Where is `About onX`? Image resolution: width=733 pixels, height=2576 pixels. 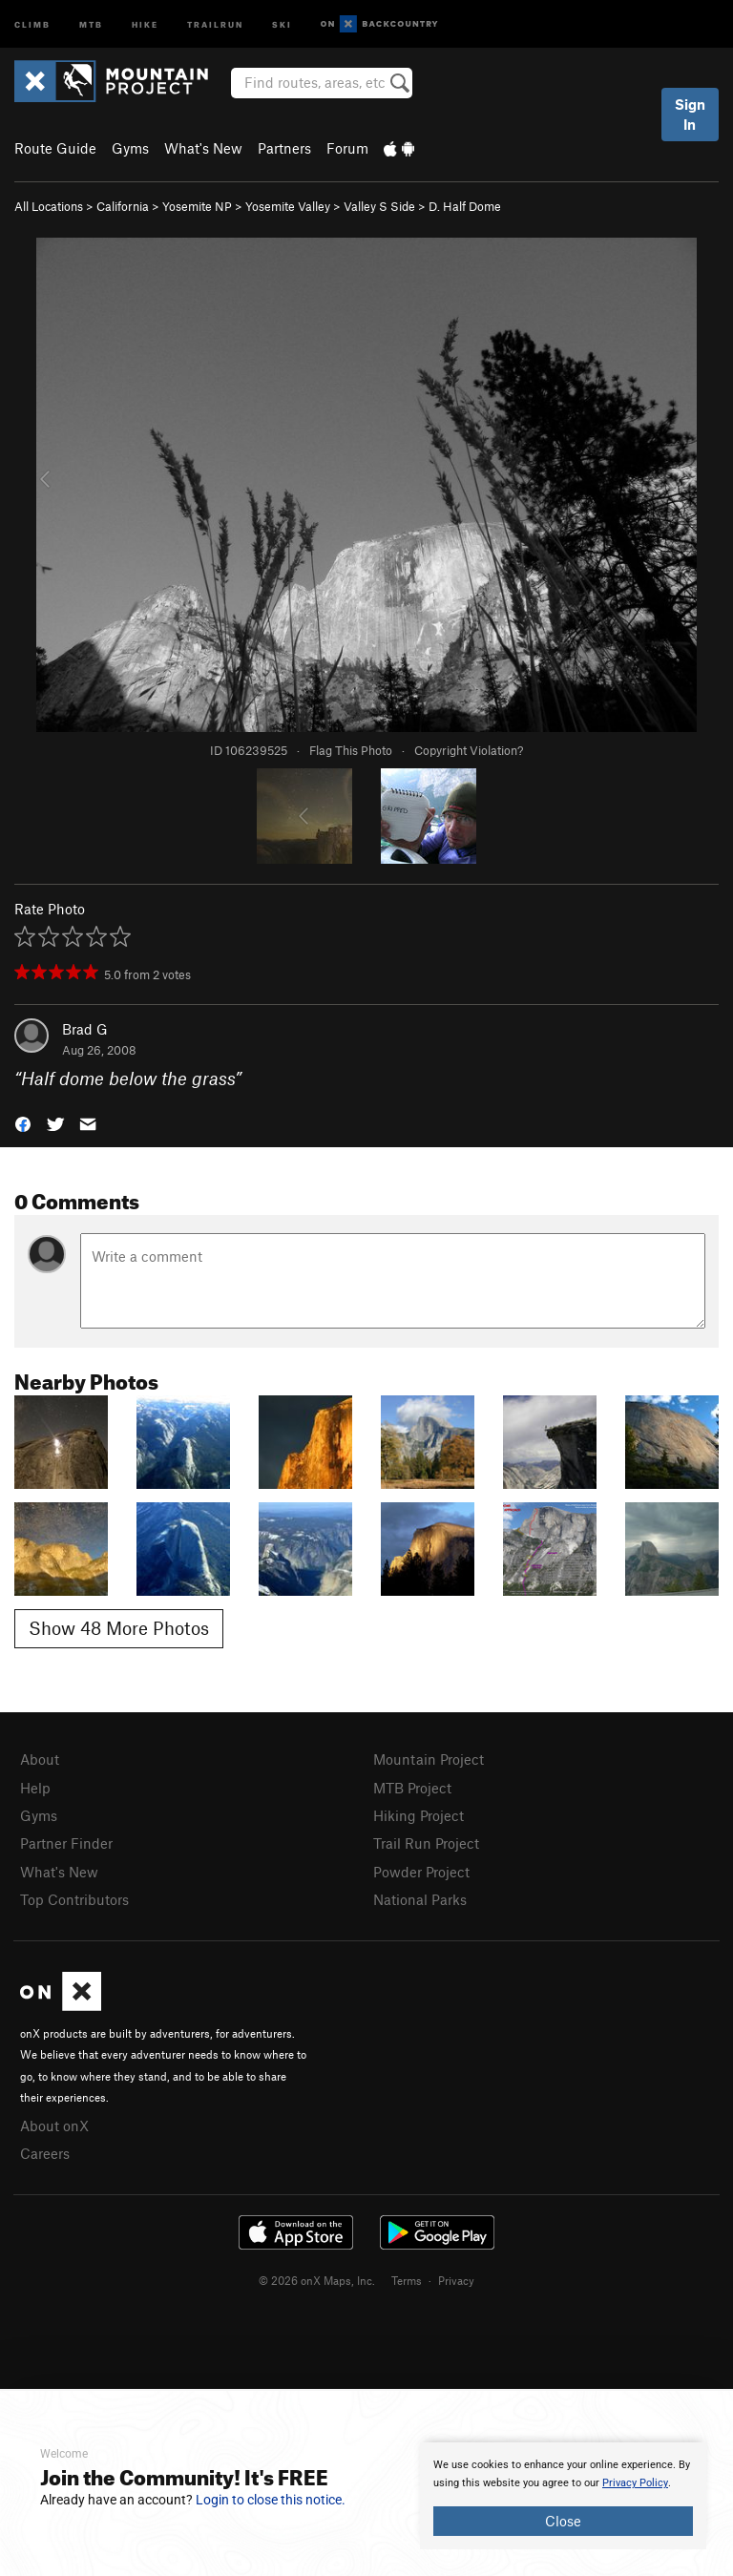
About onX is located at coordinates (54, 2125).